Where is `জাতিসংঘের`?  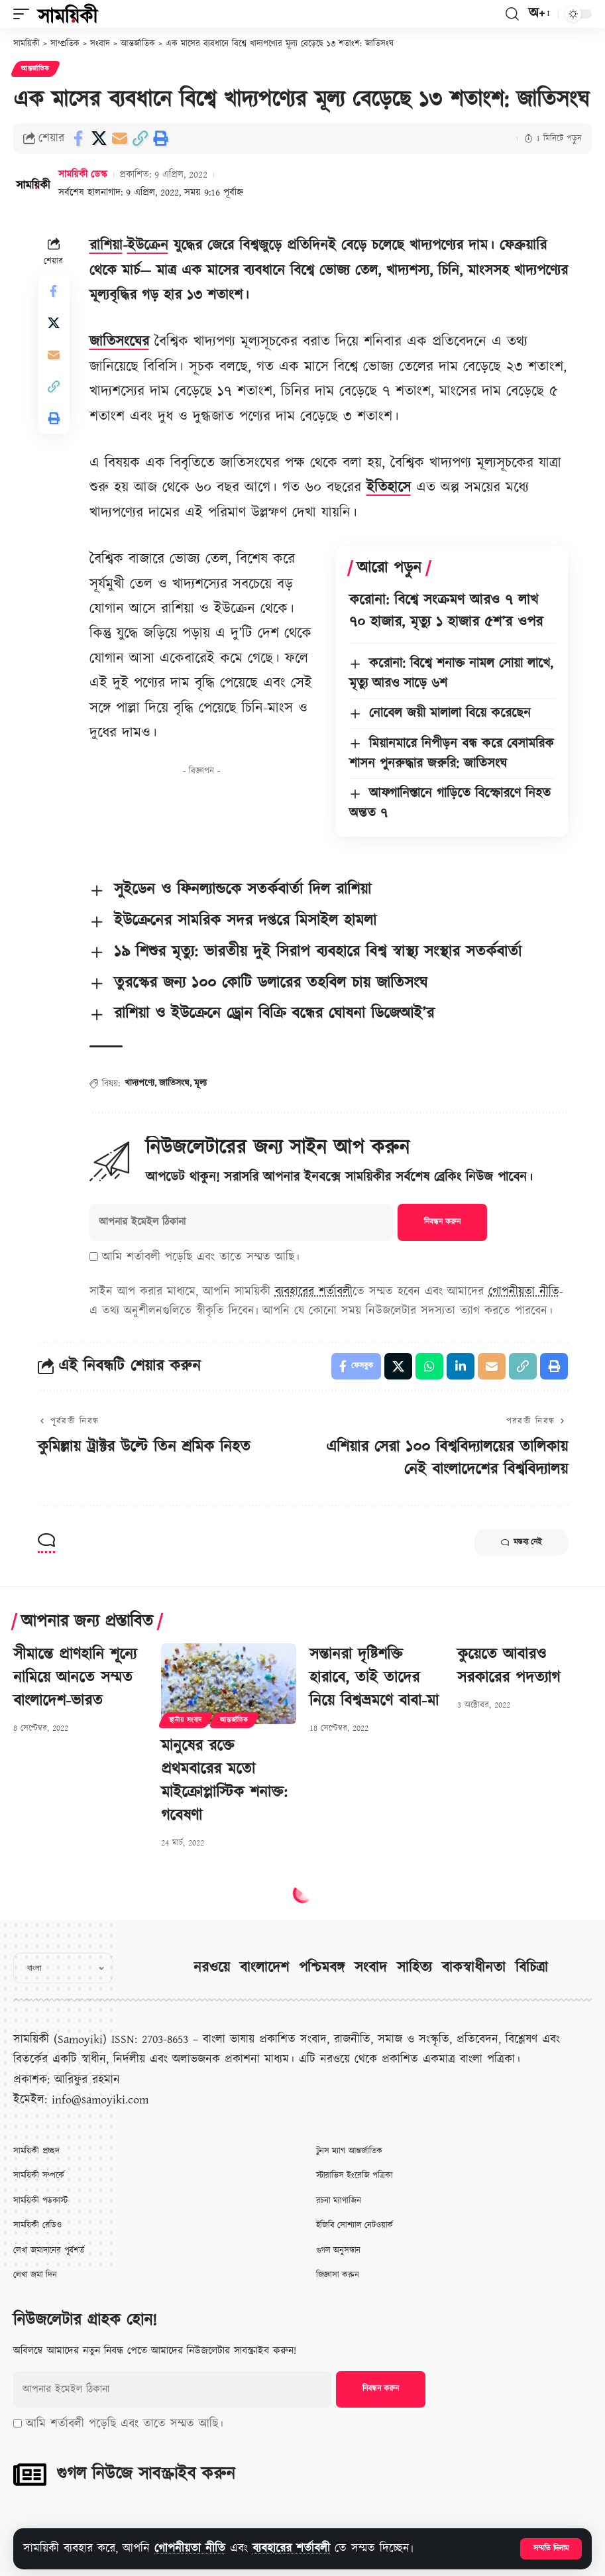 জাতিসংঘের is located at coordinates (119, 341).